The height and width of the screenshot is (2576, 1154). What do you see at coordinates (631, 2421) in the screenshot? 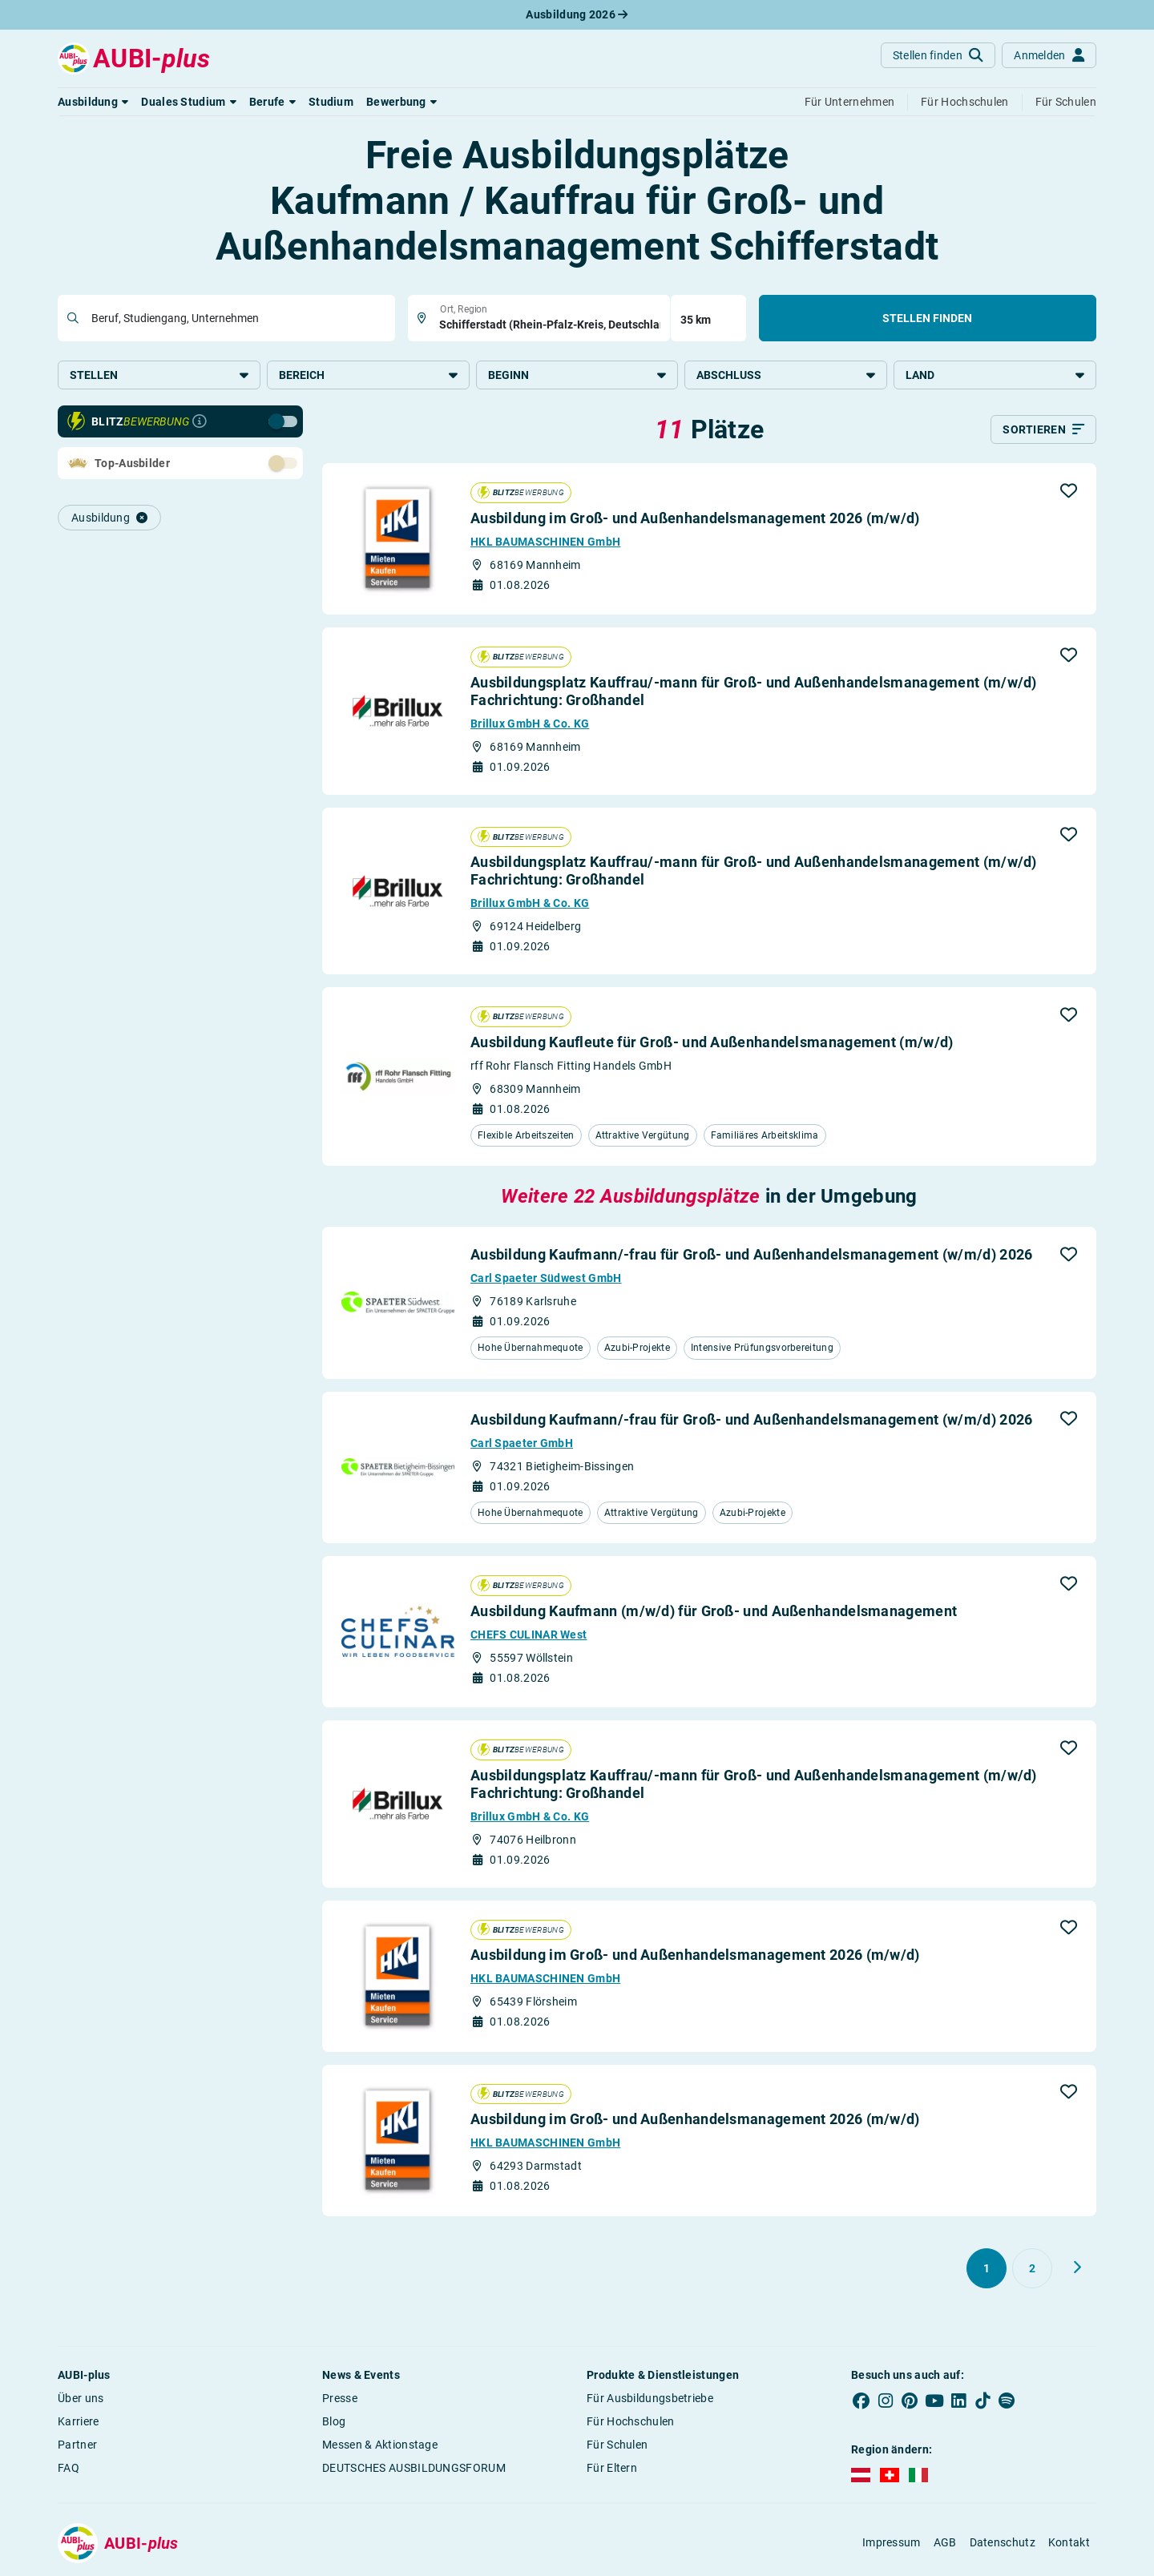
I see `Für Hochschulen` at bounding box center [631, 2421].